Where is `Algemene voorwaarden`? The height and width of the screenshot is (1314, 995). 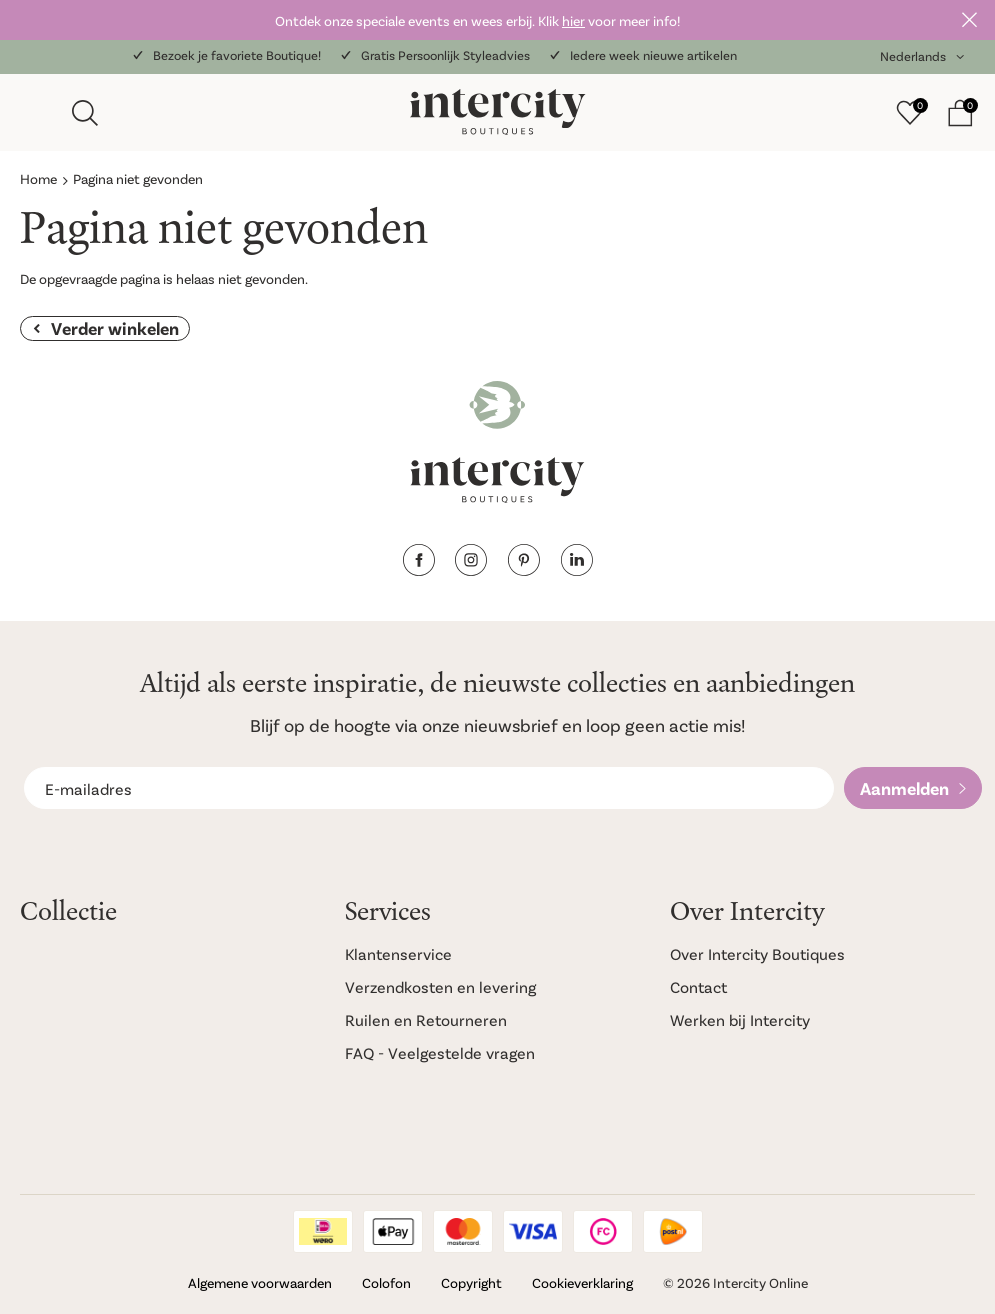 Algemene voorwaarden is located at coordinates (260, 1282).